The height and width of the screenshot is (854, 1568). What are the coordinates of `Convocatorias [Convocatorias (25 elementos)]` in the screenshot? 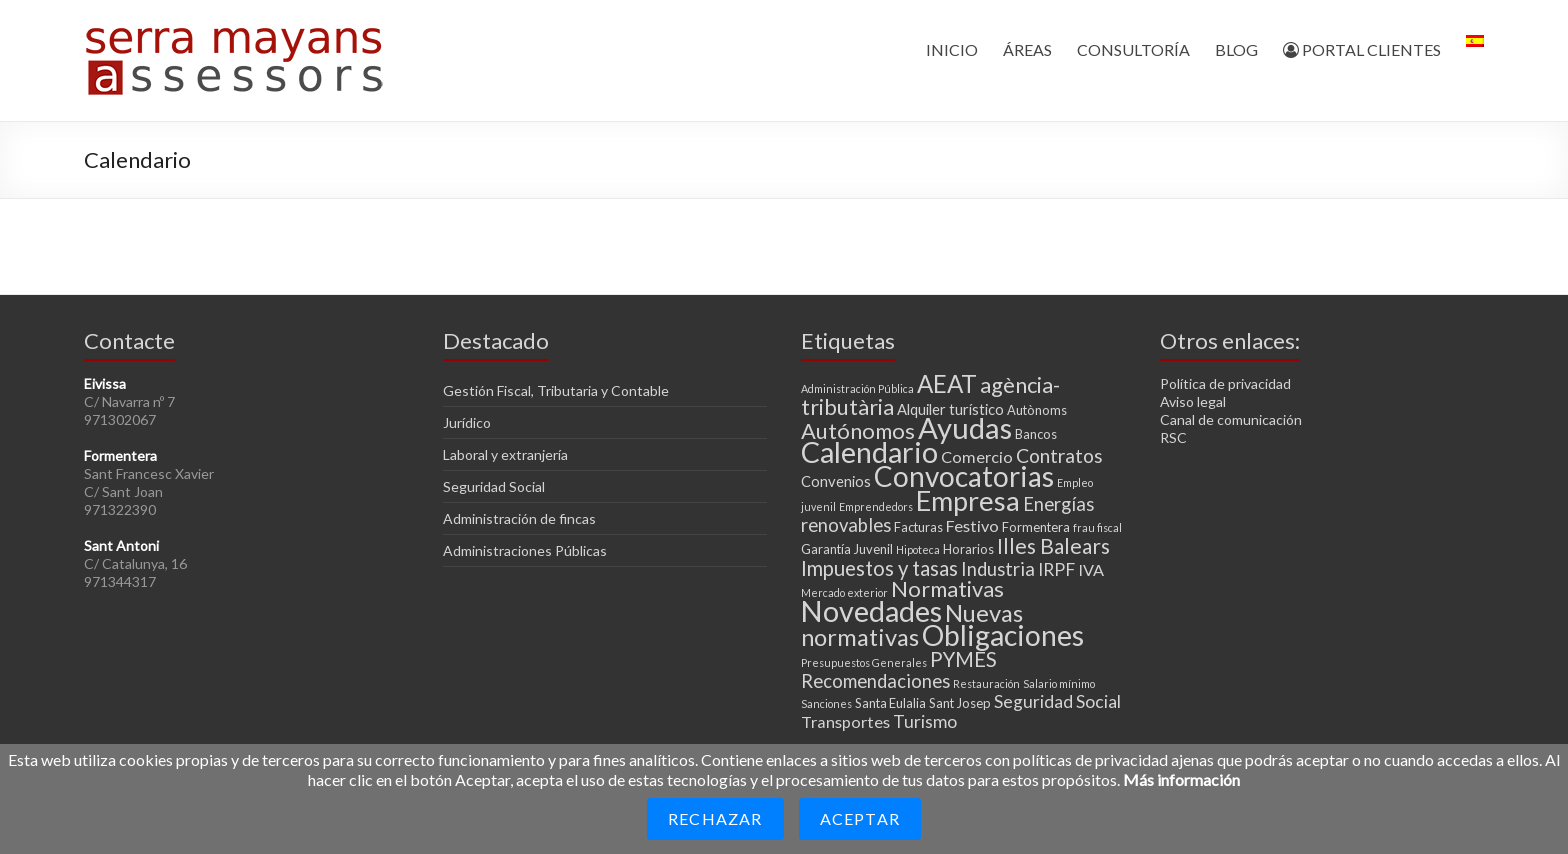 It's located at (964, 476).